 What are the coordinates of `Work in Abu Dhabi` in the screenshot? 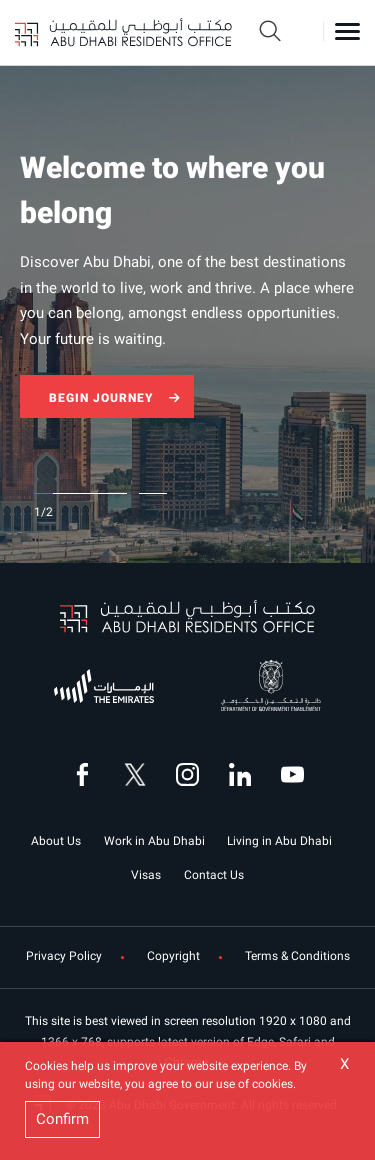 It's located at (154, 841).